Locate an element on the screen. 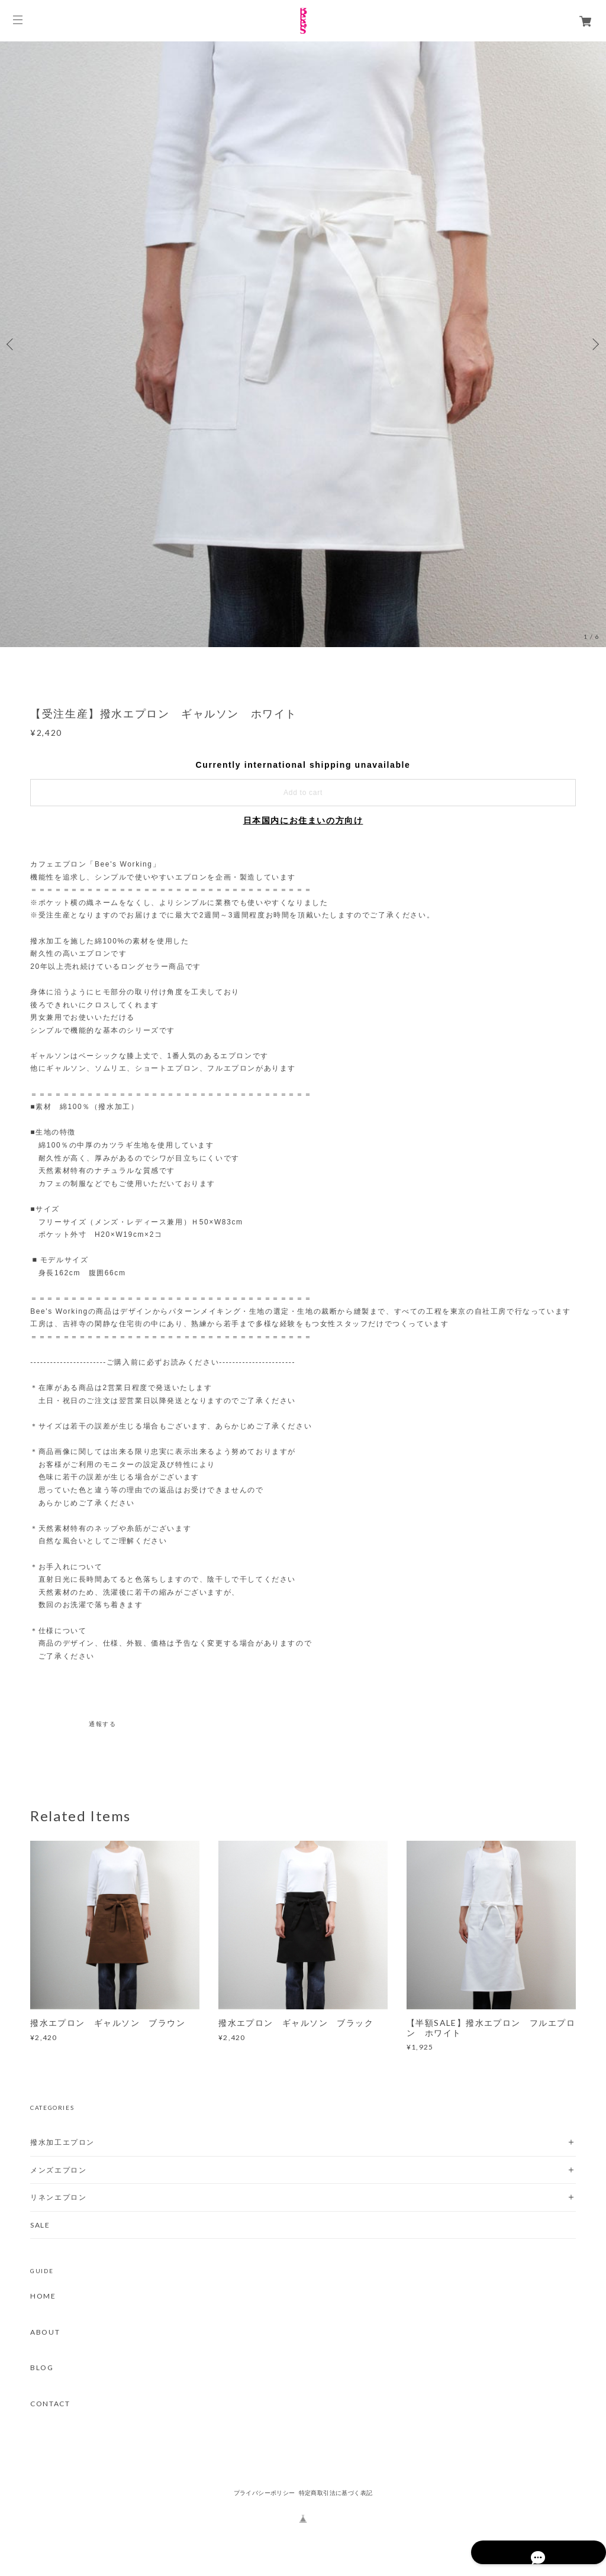 This screenshot has width=606, height=2576. メンズエプロン is located at coordinates (58, 2169).